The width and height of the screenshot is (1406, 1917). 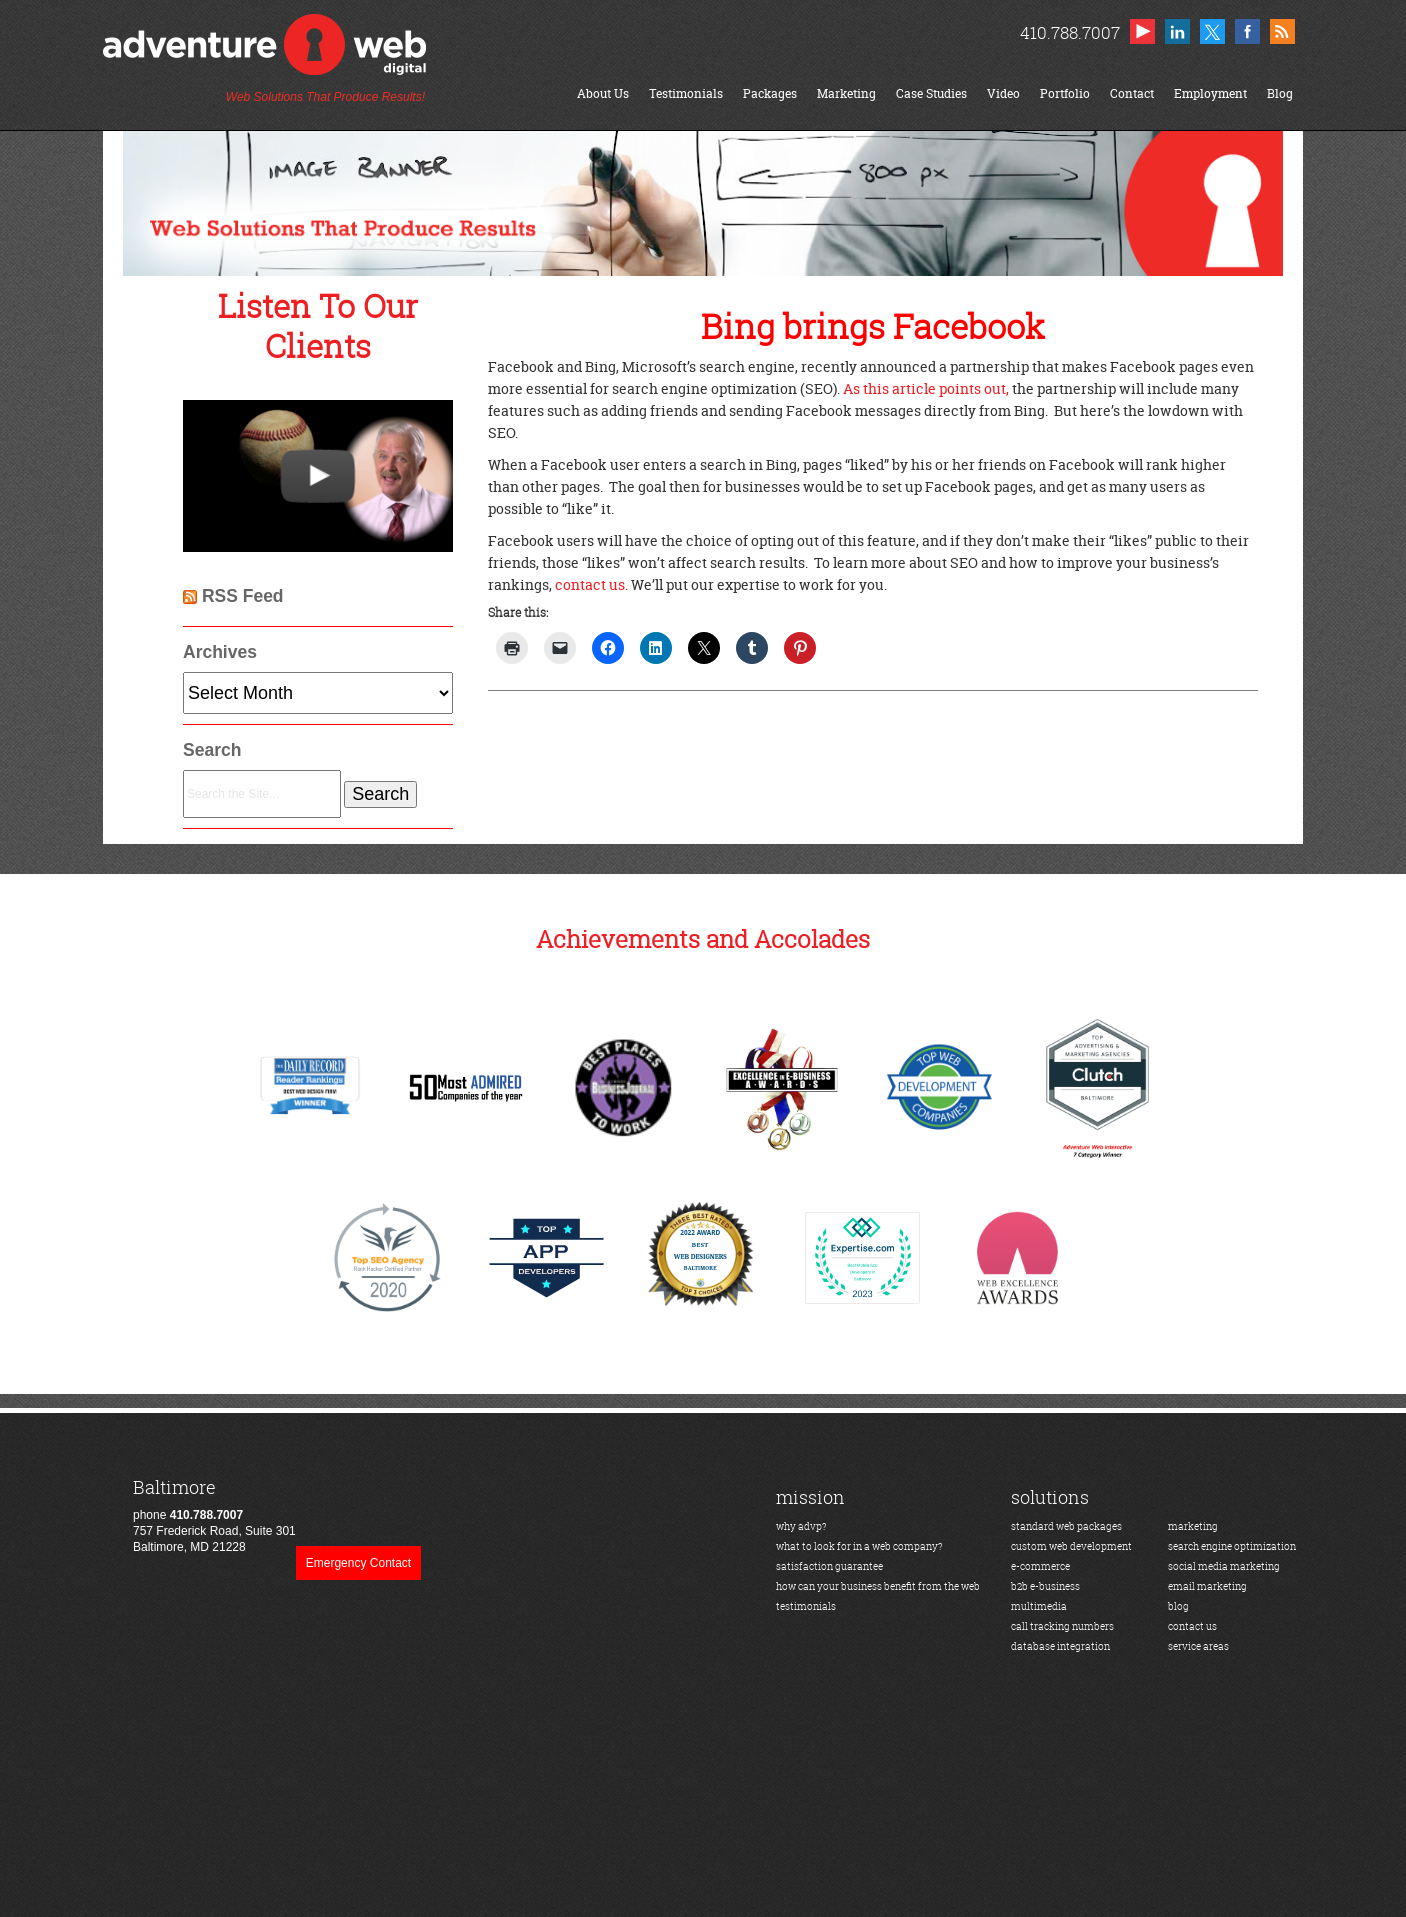 What do you see at coordinates (1198, 1646) in the screenshot?
I see `service areas` at bounding box center [1198, 1646].